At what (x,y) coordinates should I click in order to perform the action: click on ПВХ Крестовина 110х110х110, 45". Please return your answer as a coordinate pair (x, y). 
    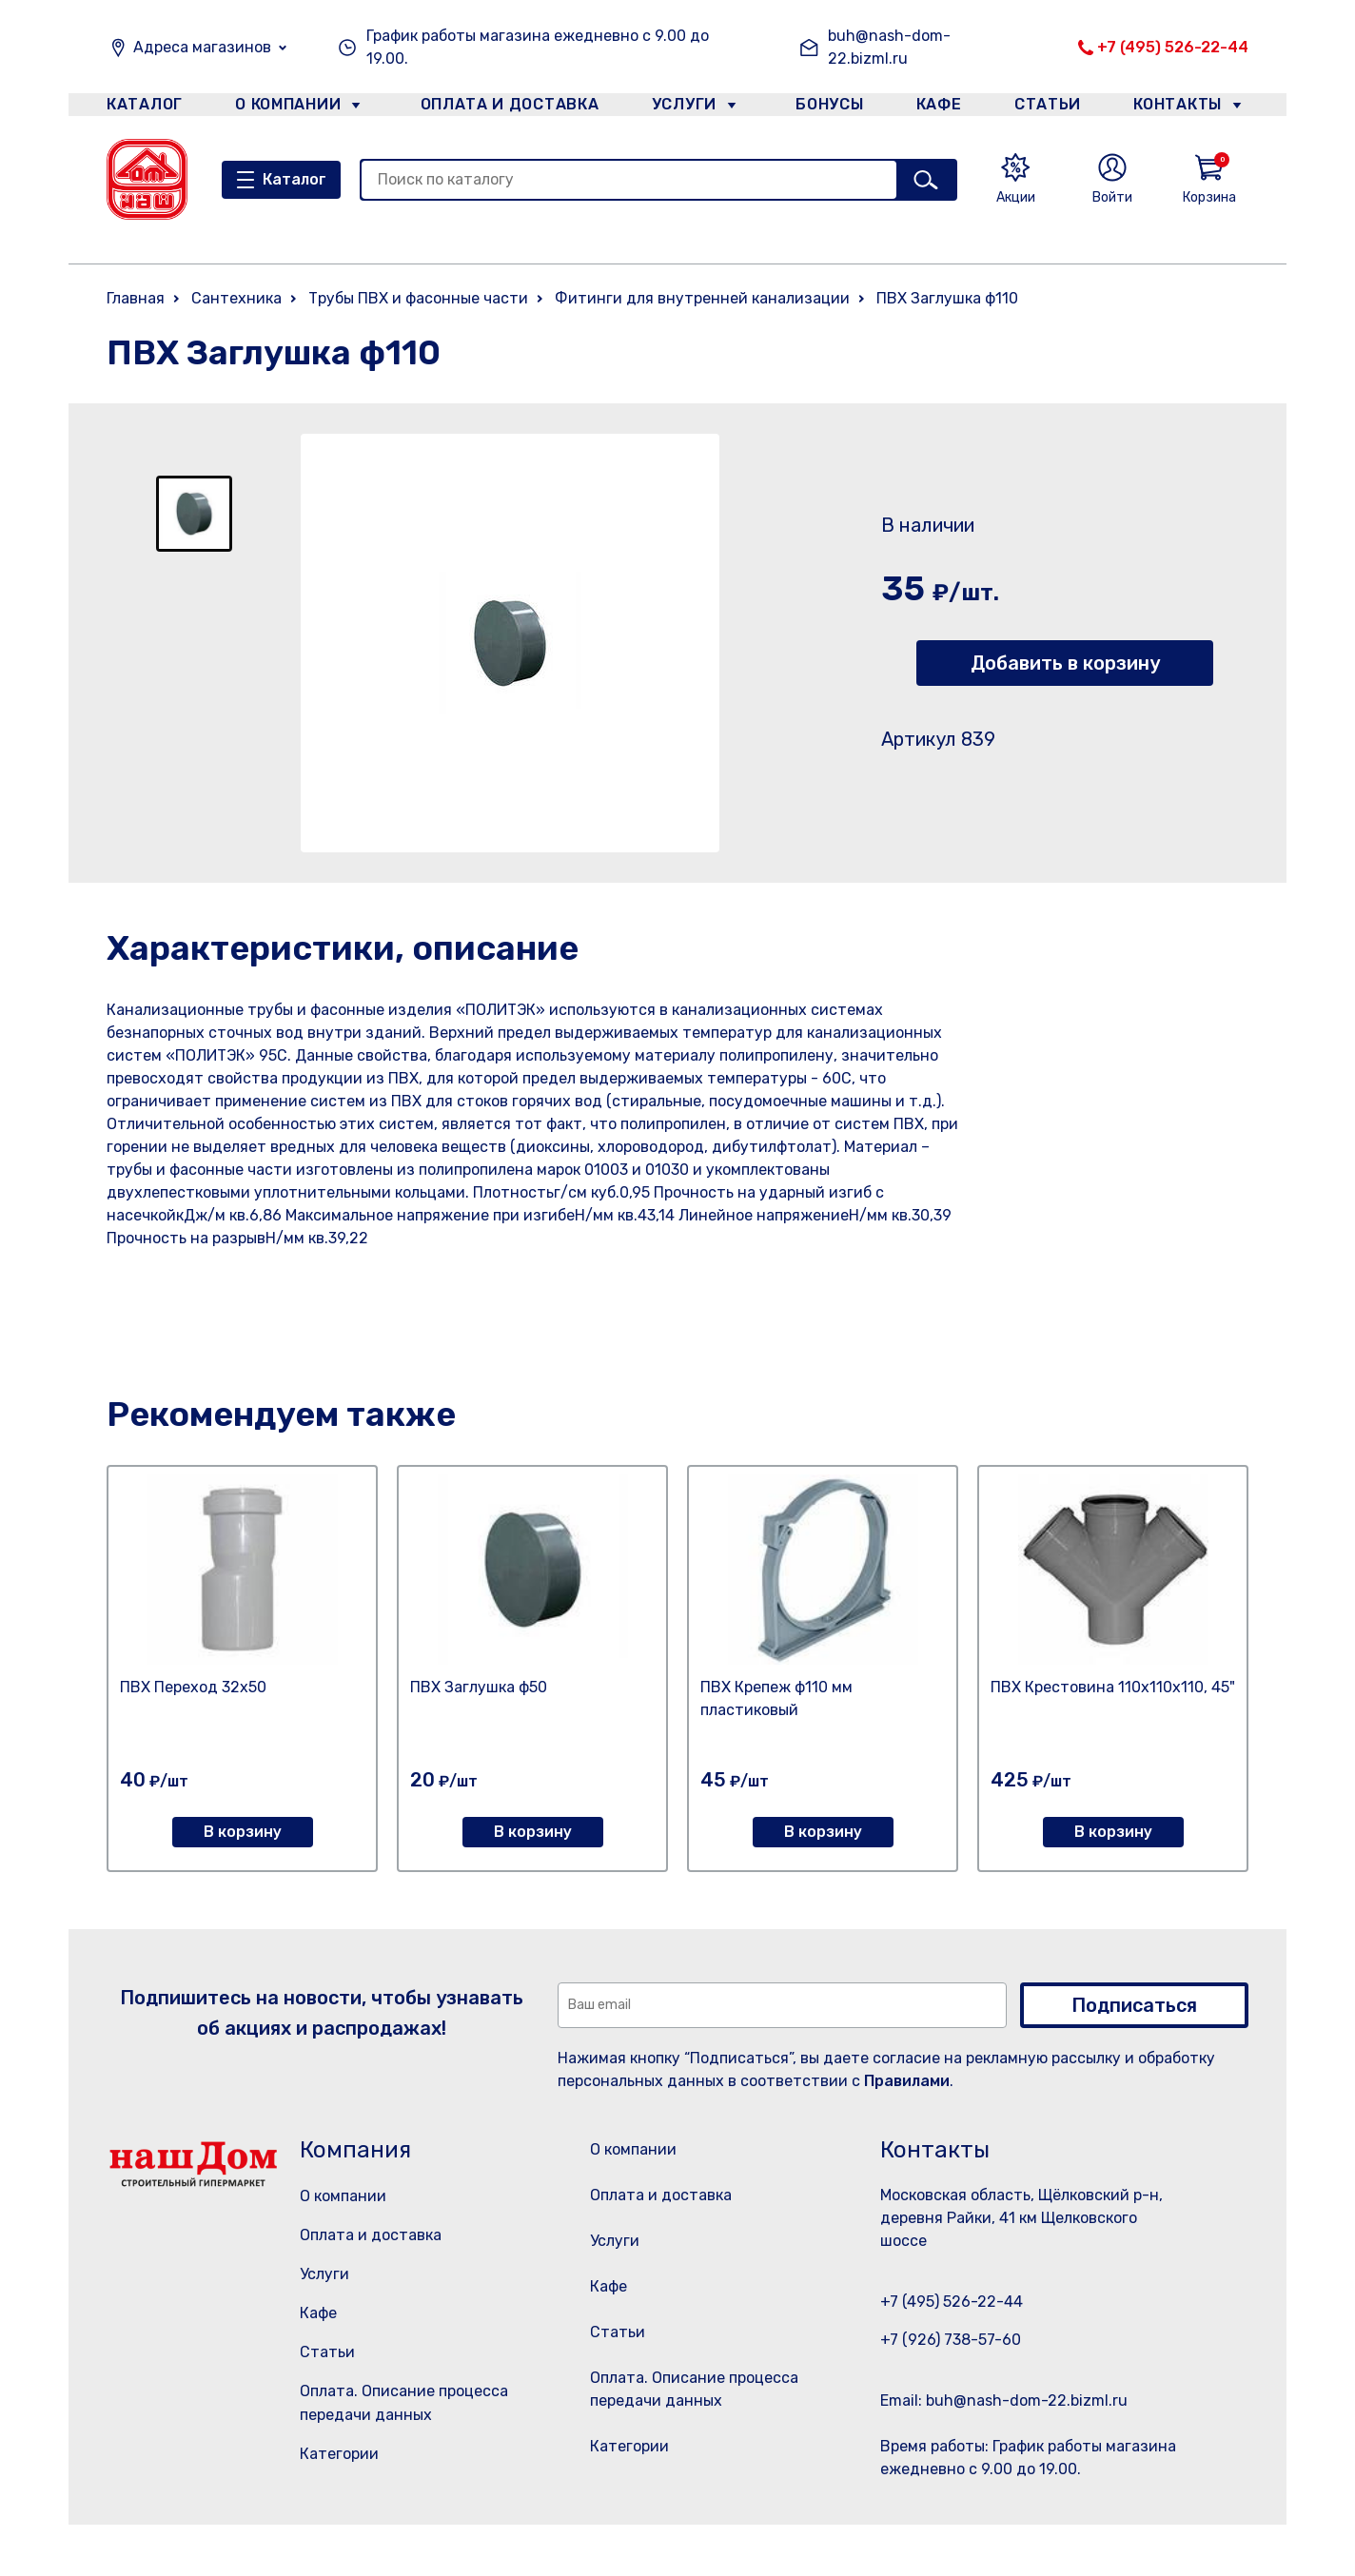
    Looking at the image, I should click on (1113, 1687).